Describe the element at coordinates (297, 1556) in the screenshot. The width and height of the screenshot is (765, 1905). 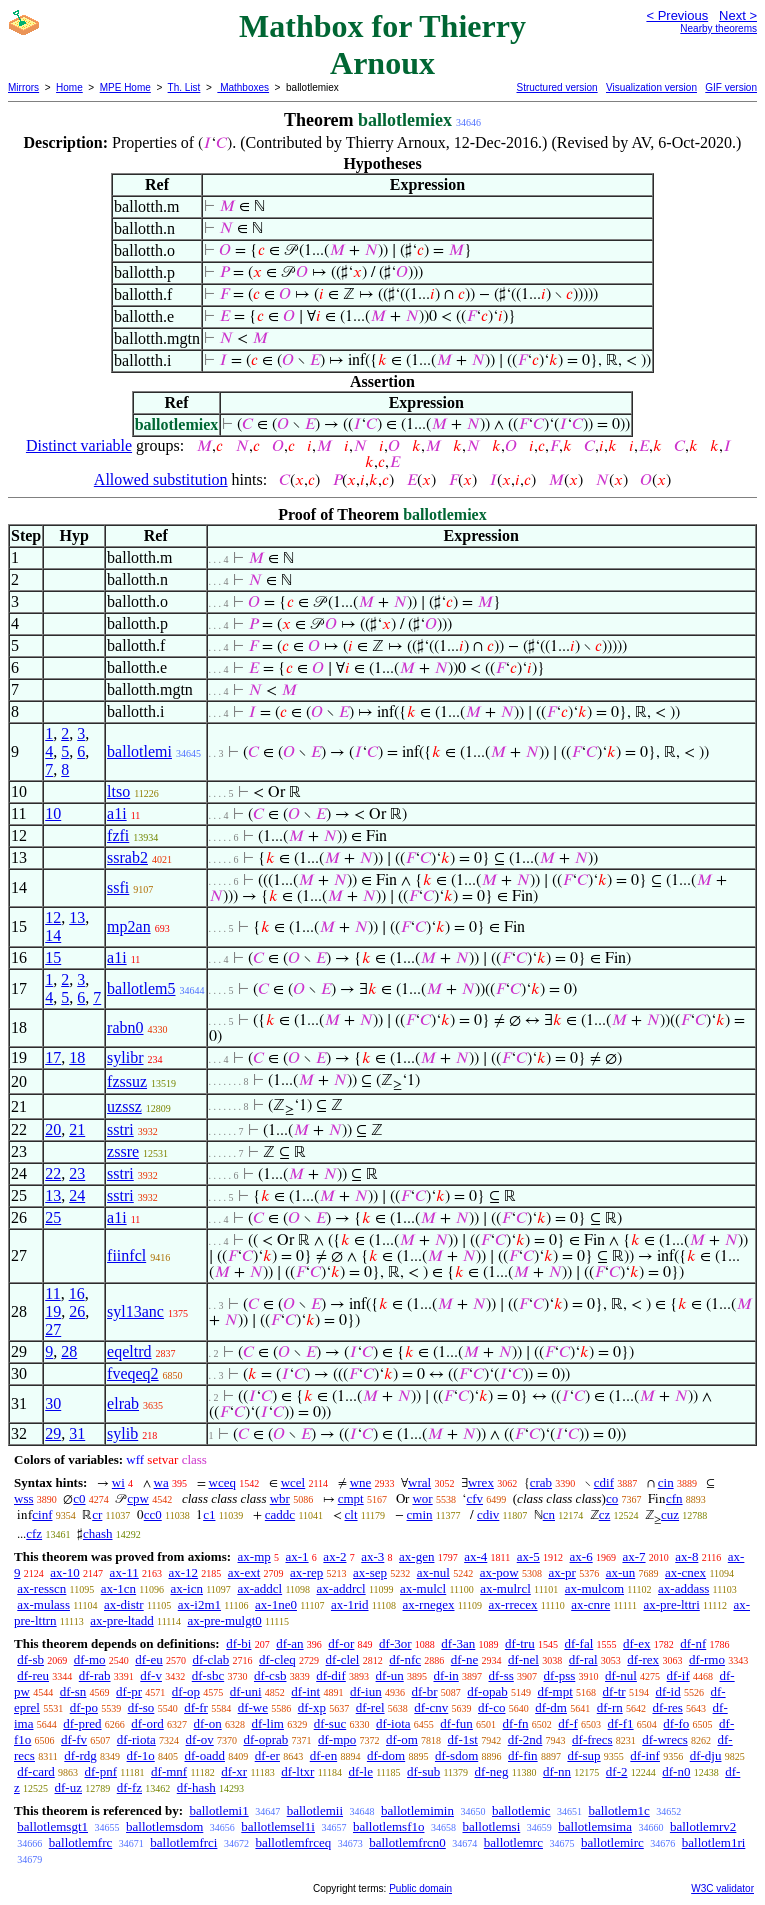
I see `ax-1` at that location.